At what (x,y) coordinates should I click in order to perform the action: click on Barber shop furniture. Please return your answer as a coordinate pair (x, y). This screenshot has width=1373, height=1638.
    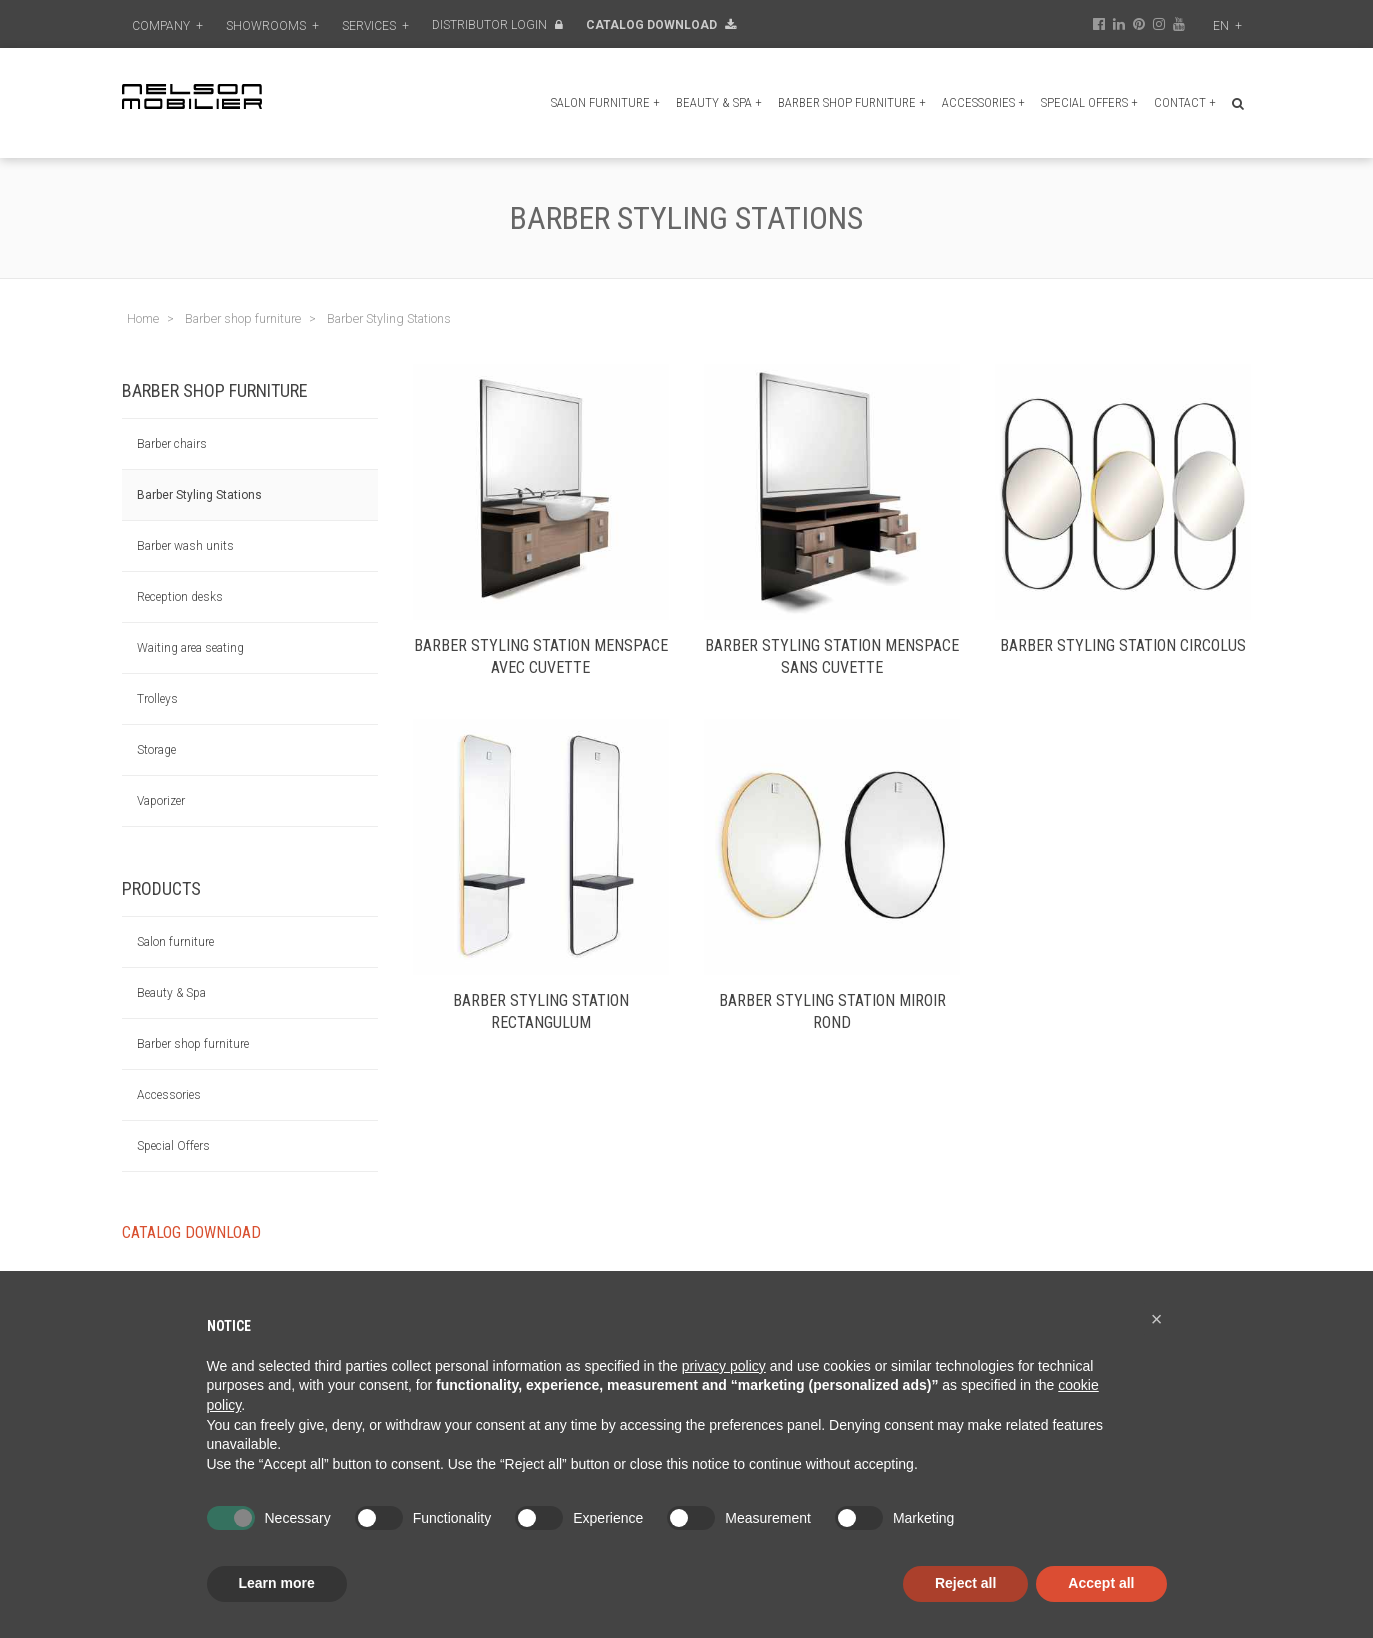
    Looking at the image, I should click on (852, 102).